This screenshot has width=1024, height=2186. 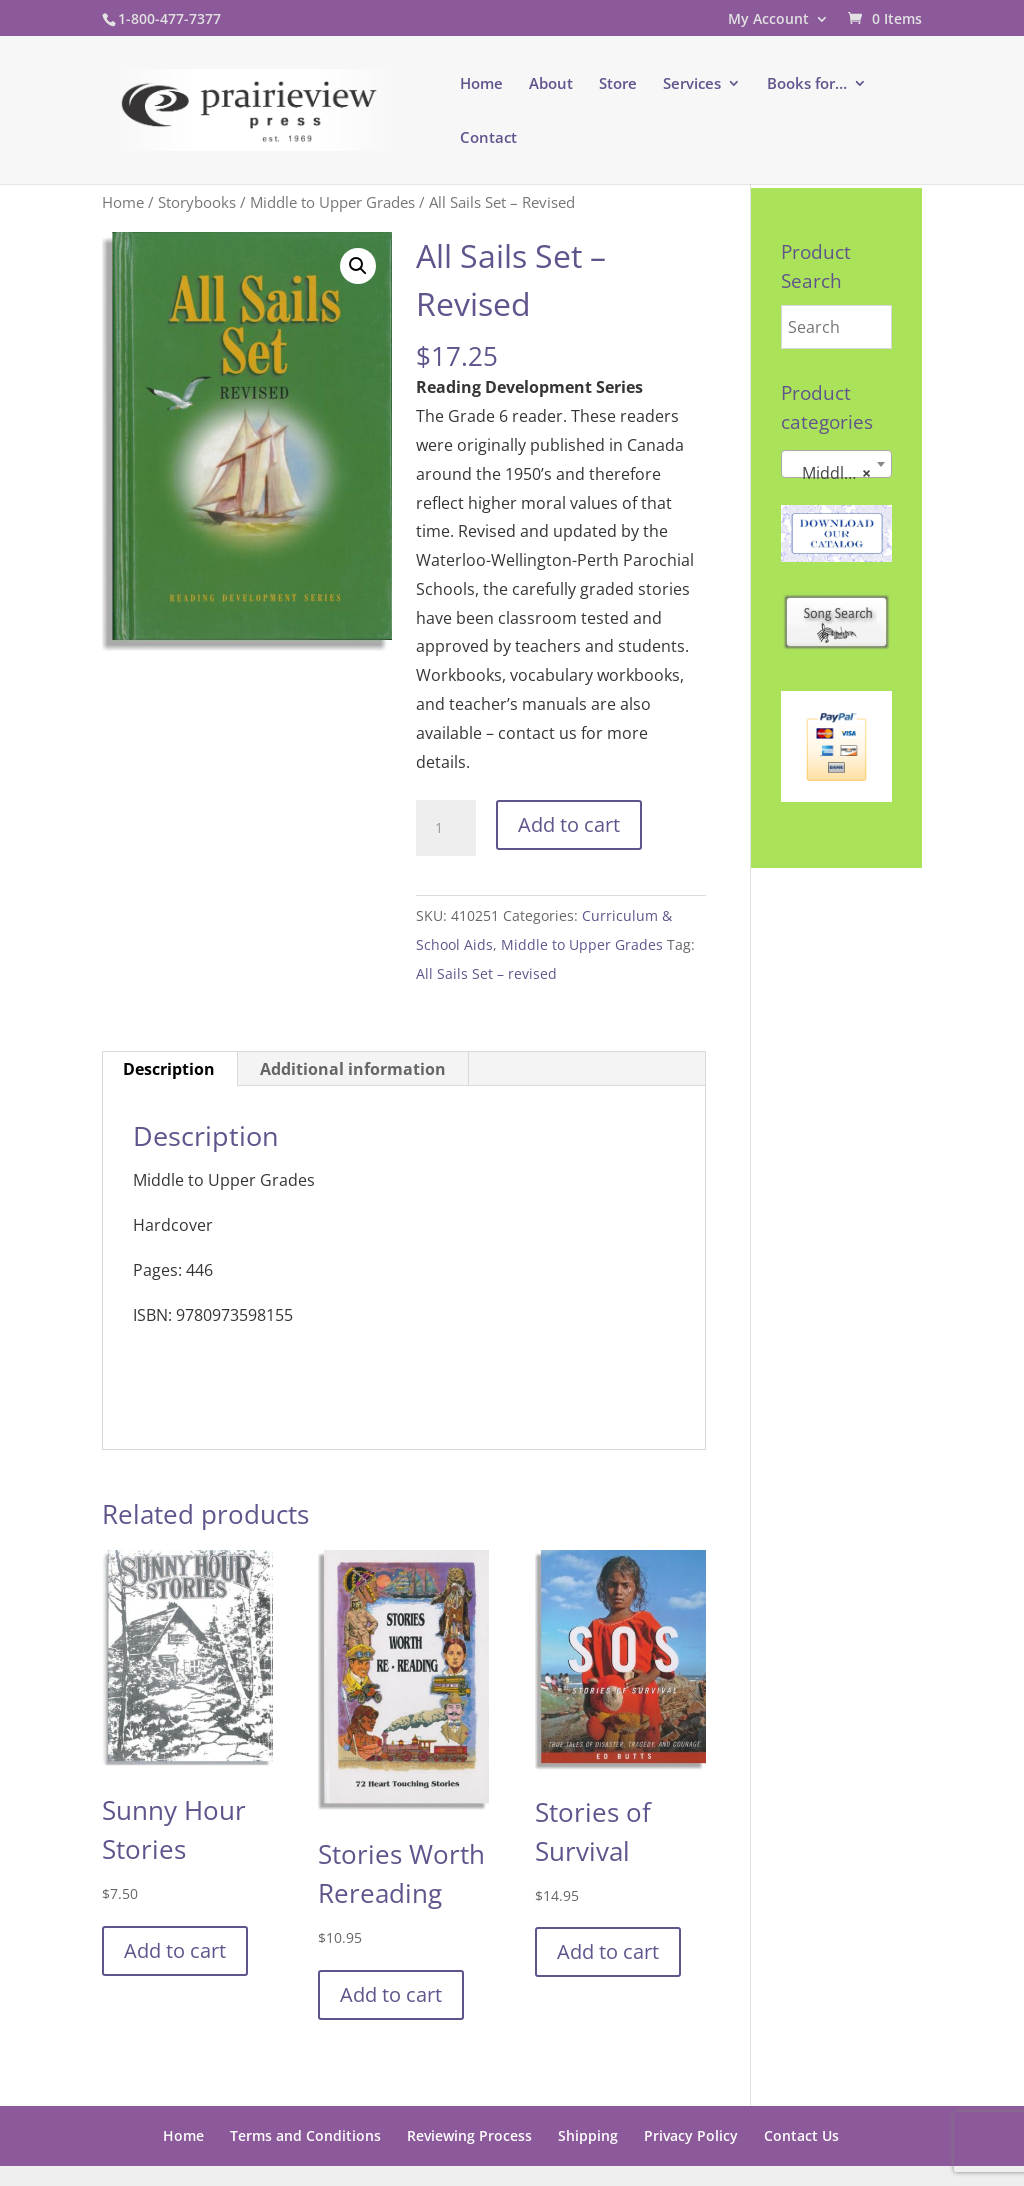 What do you see at coordinates (569, 824) in the screenshot?
I see `Add to cart` at bounding box center [569, 824].